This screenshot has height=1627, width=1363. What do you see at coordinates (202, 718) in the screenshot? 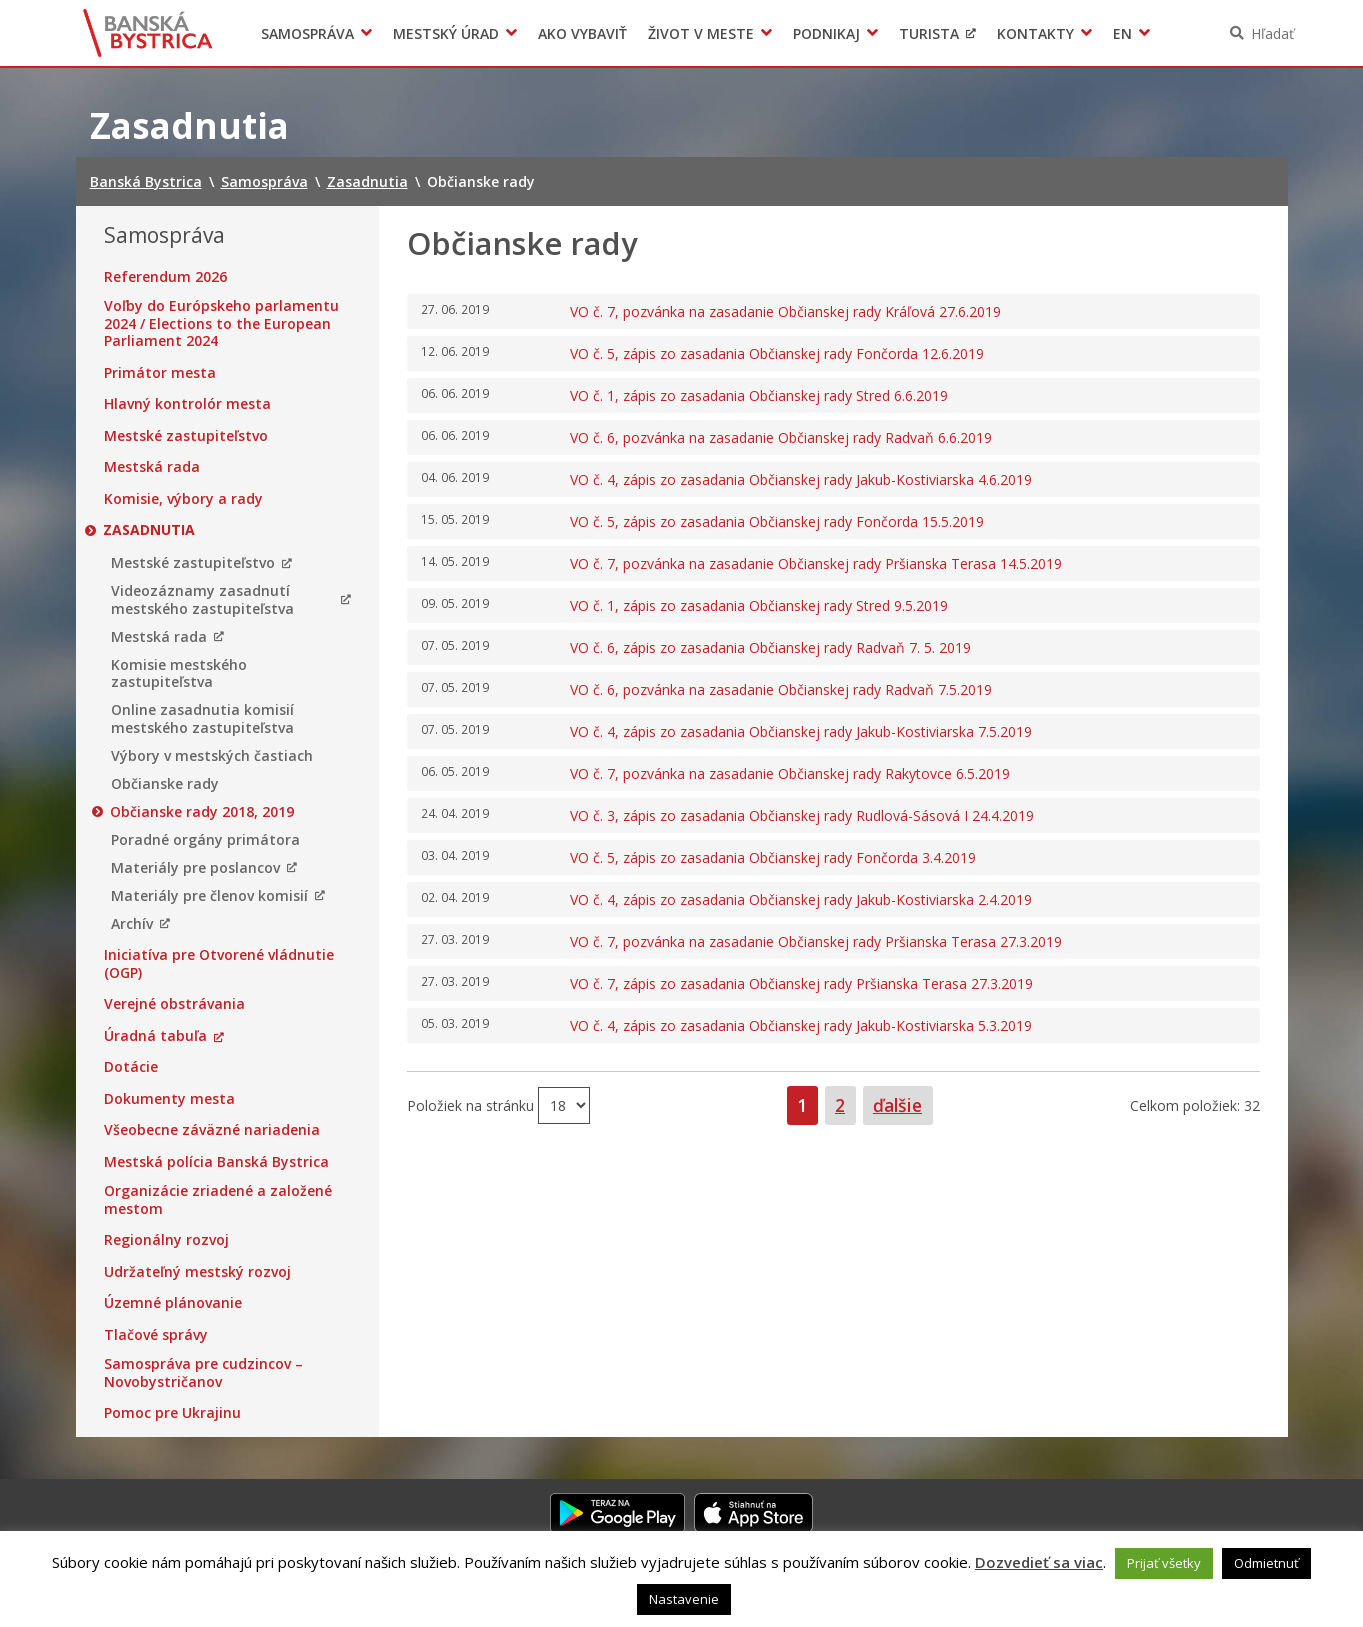
I see `Online zasadnutia komisií mestského zastupiteľstva` at bounding box center [202, 718].